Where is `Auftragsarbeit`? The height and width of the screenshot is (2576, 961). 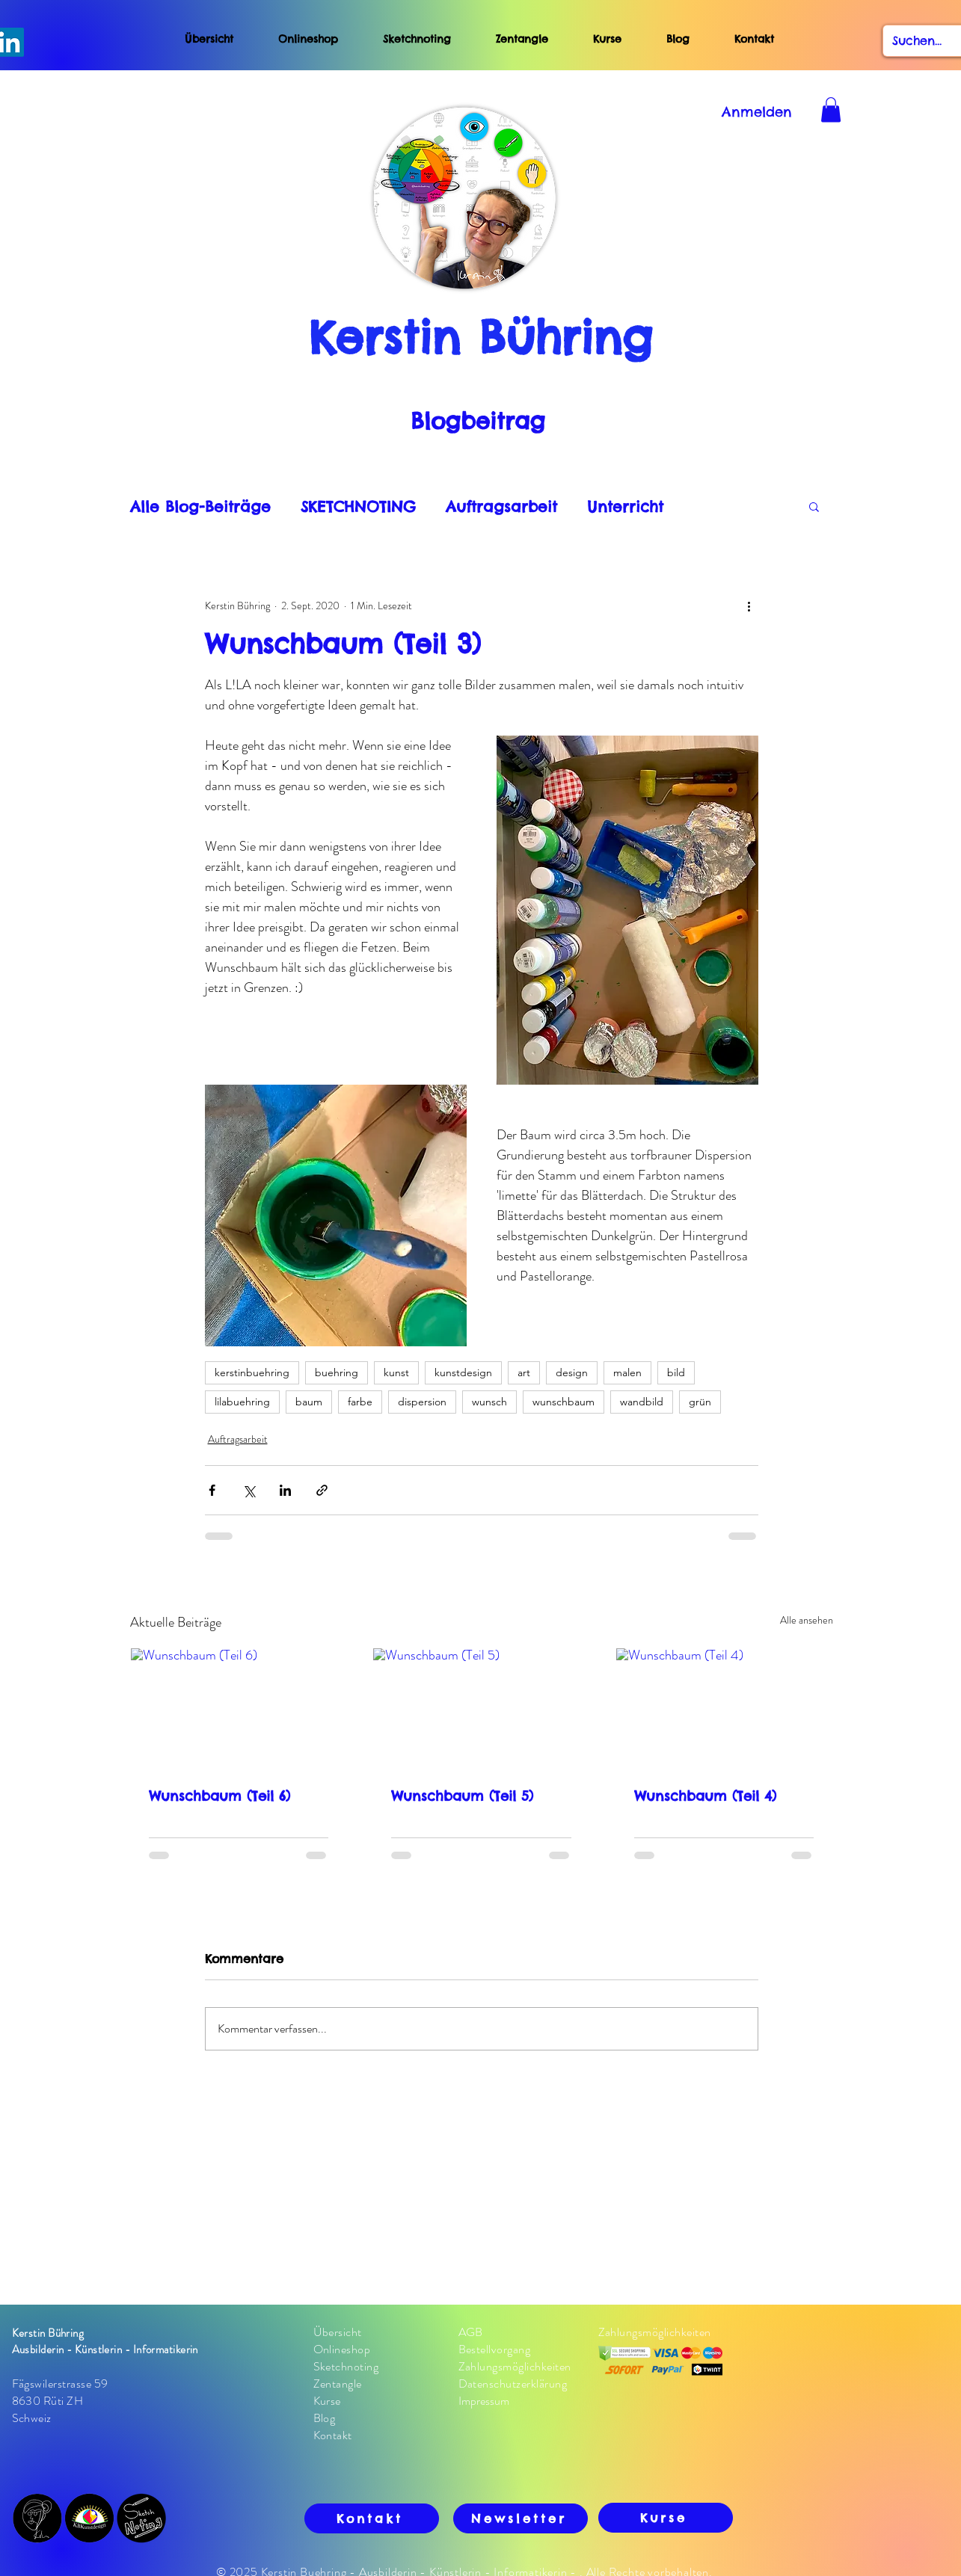
Auftragsarbeit is located at coordinates (501, 506).